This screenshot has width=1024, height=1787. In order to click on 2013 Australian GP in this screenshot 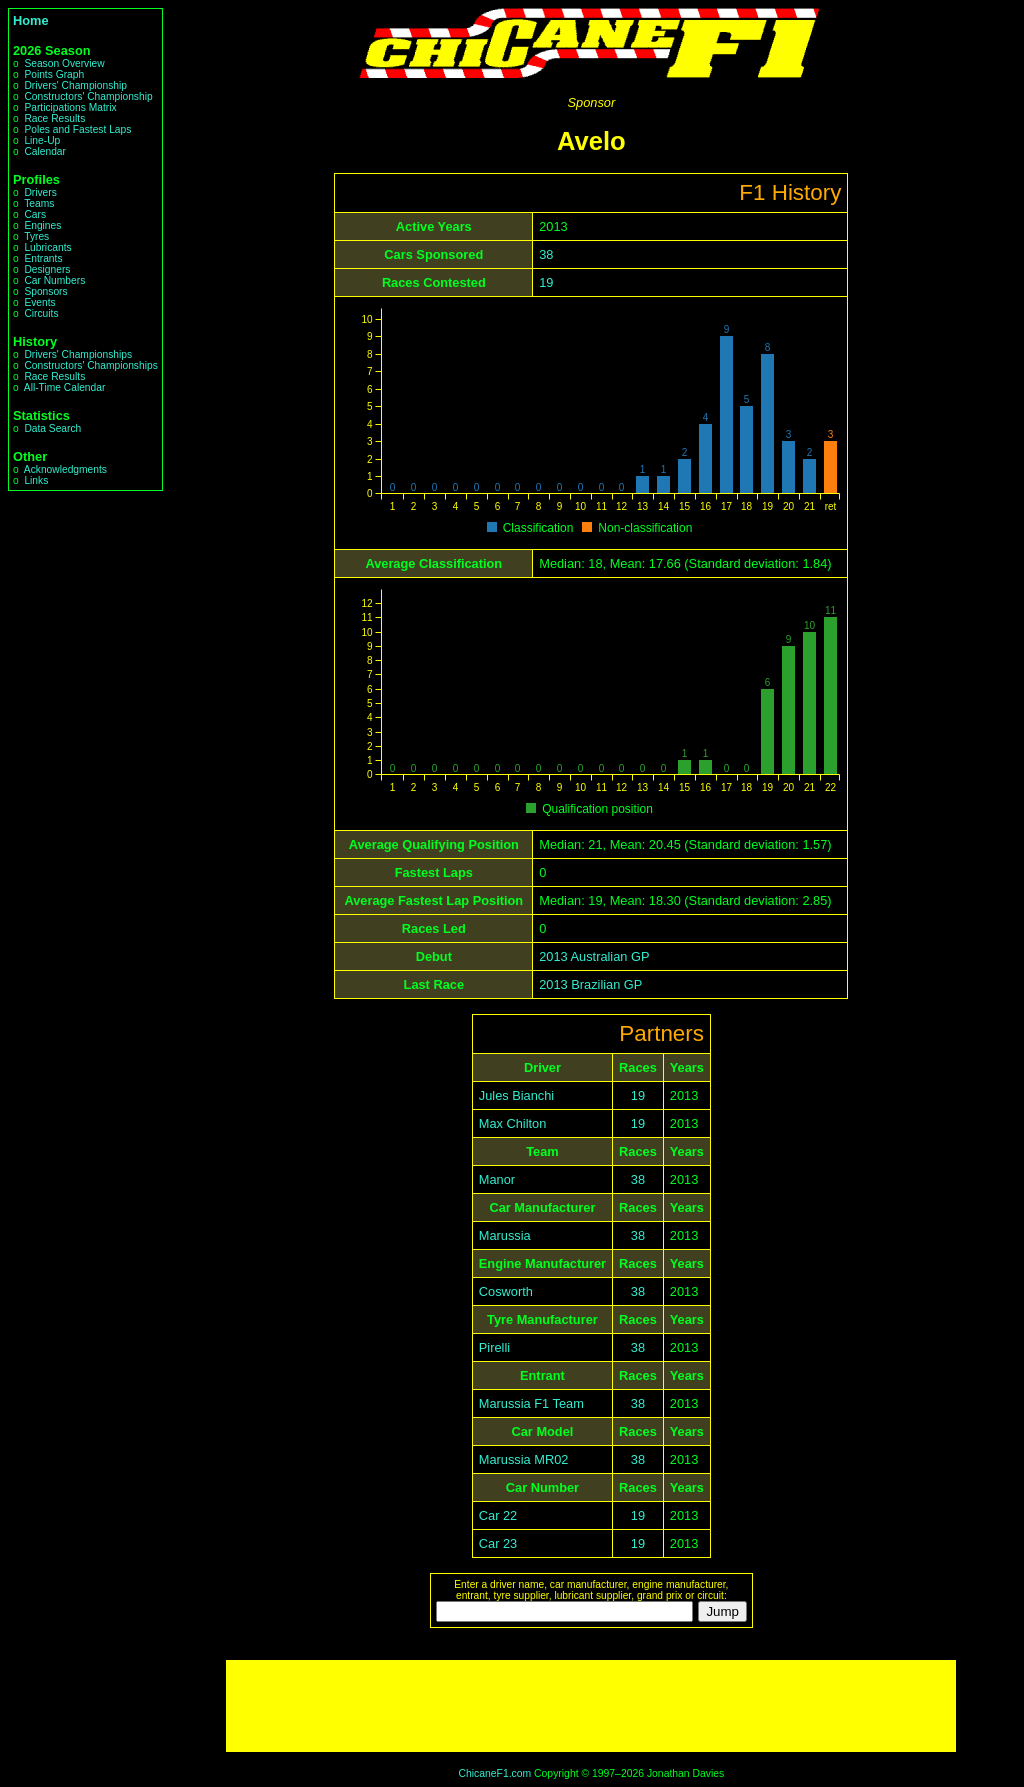, I will do `click(594, 956)`.